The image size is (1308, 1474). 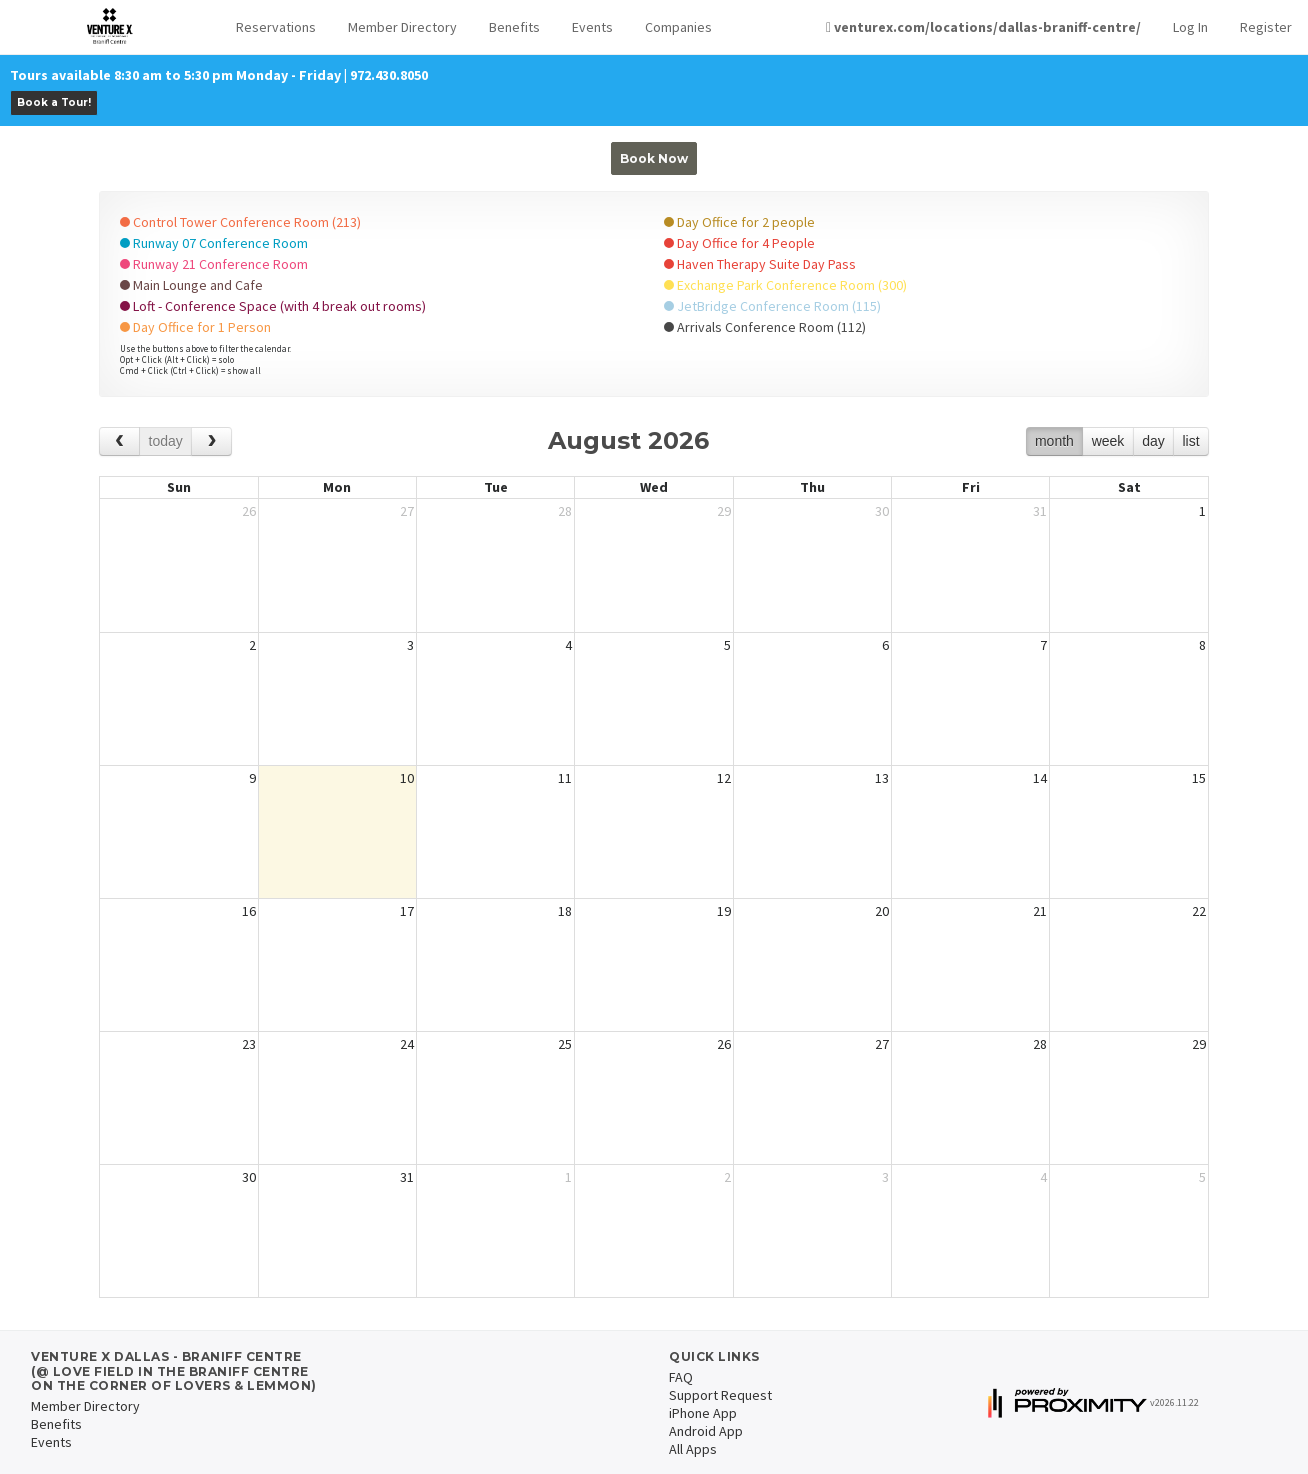 What do you see at coordinates (760, 264) in the screenshot?
I see `Haven Therapy Suite Day Pass` at bounding box center [760, 264].